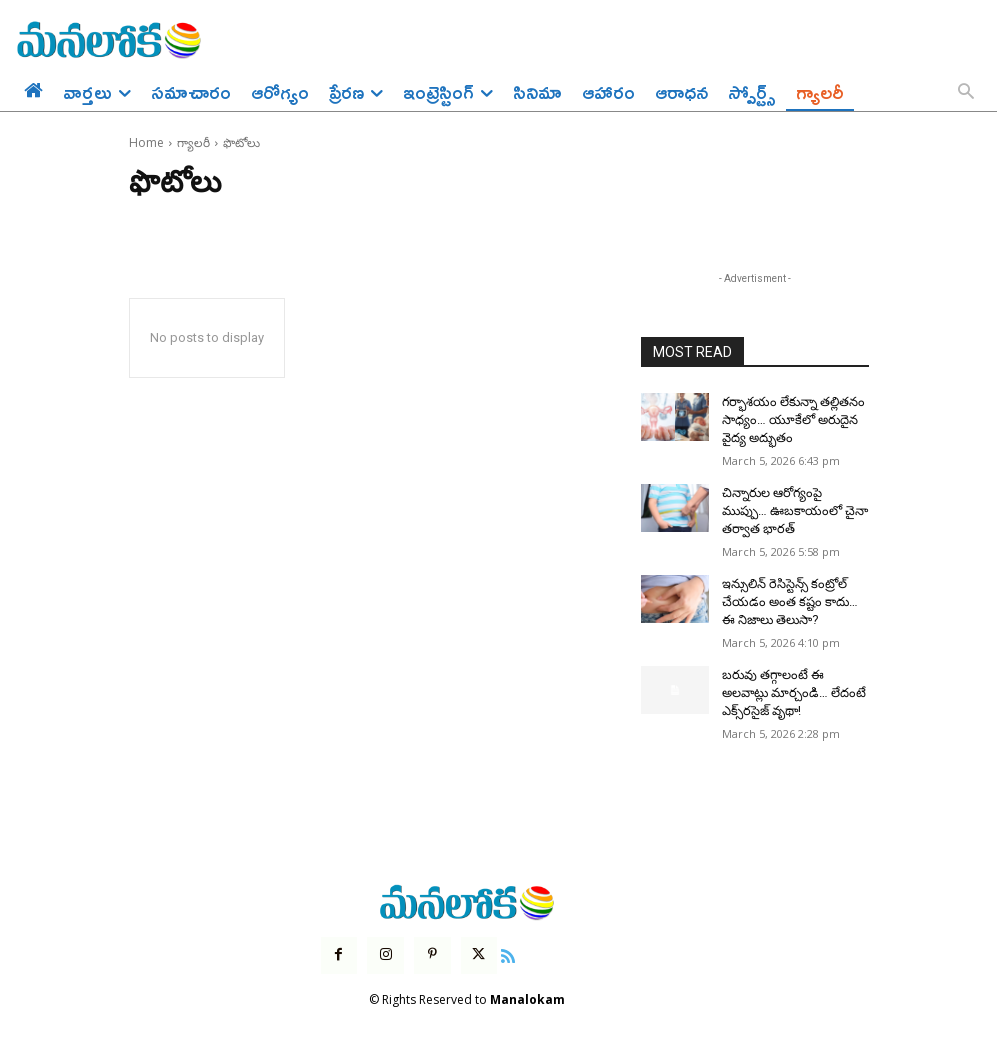 The height and width of the screenshot is (1042, 997). What do you see at coordinates (792, 593) in the screenshot?
I see `ఇన్సులిన్ రెసిస్టెన్స్ కంట్రోల్ చేయడం అంత కష్టం కాదు… ఈ నిజాలు తెలుసా?` at bounding box center [792, 593].